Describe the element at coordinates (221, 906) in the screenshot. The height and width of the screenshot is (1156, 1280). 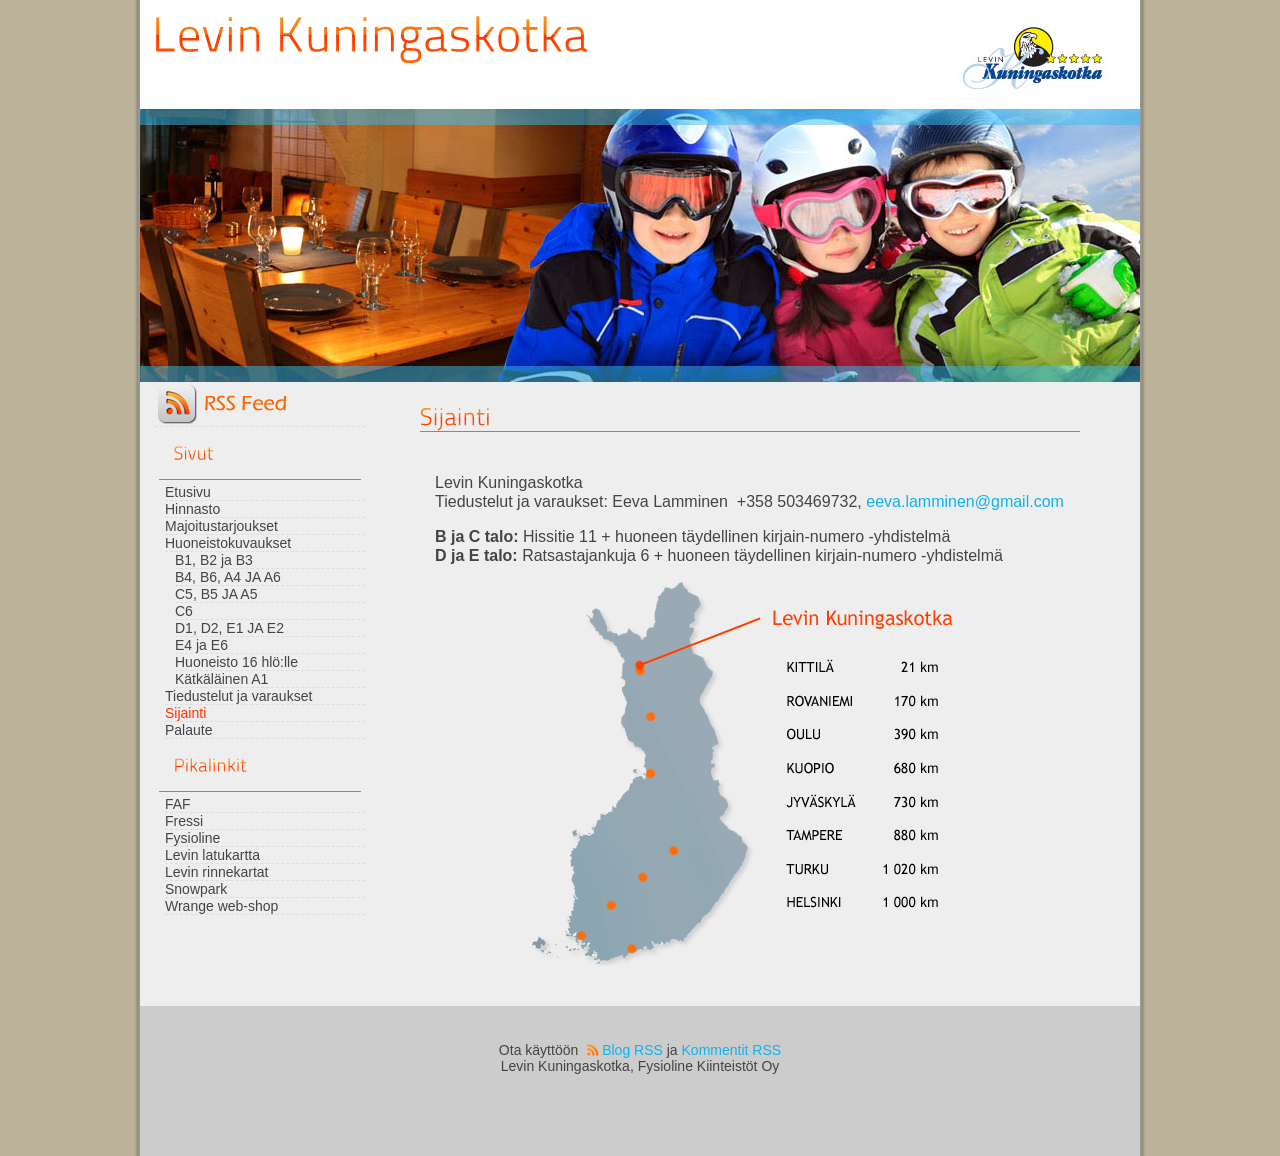
I see `Wrange web-shop` at that location.